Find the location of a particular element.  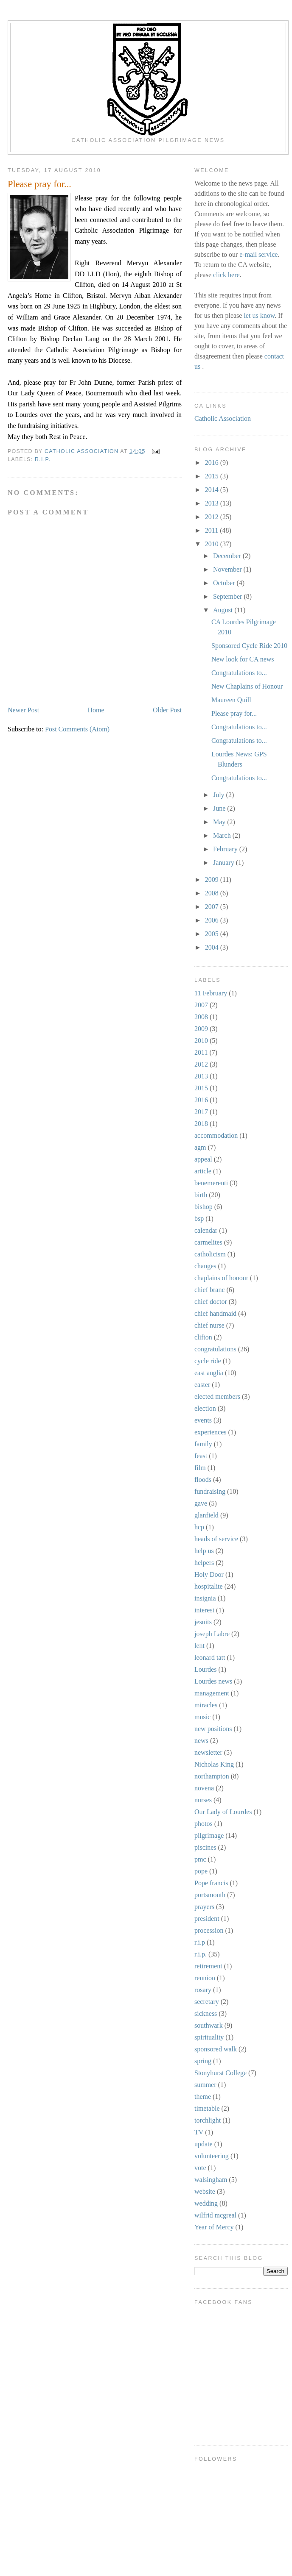

pmc is located at coordinates (200, 1859).